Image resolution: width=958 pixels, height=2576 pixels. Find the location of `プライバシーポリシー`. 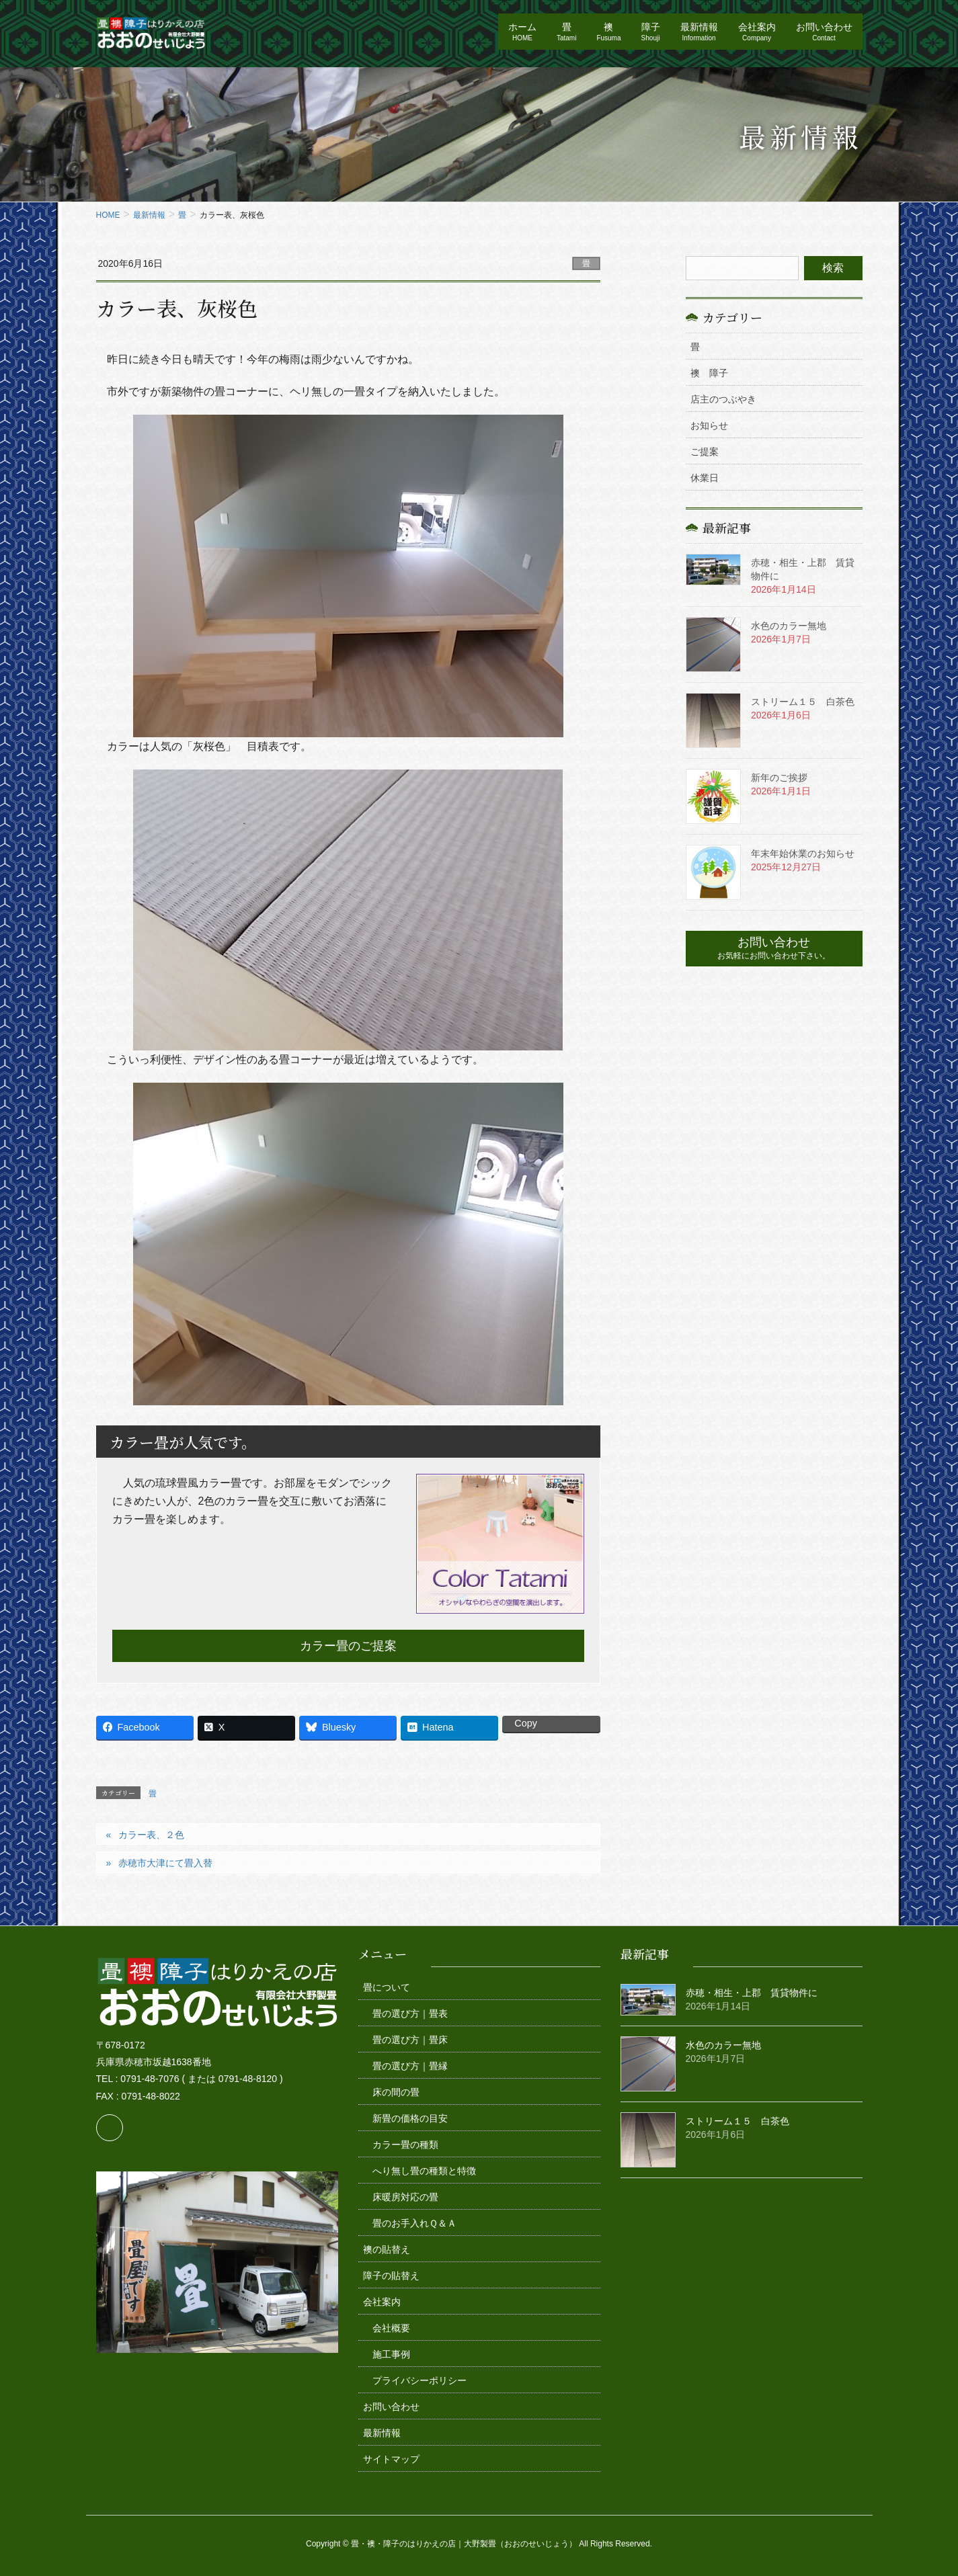

プライバシーポリシー is located at coordinates (419, 2380).